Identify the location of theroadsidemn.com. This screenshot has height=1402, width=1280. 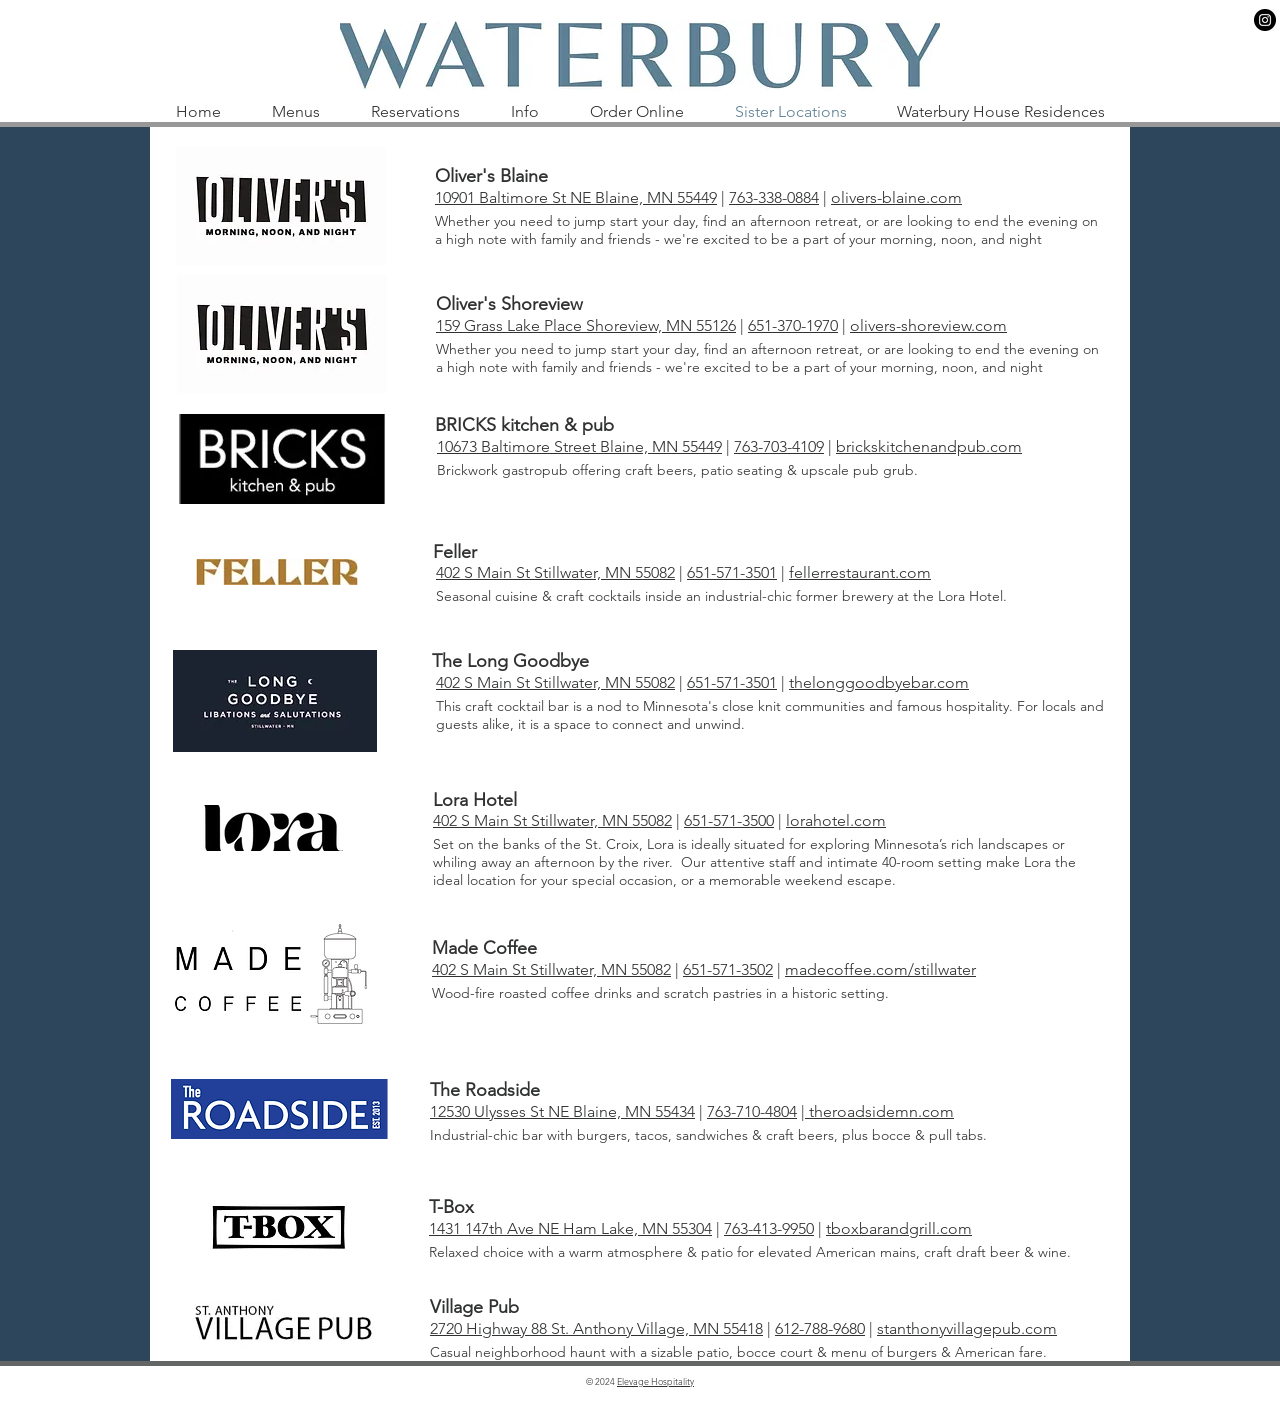
(879, 1111).